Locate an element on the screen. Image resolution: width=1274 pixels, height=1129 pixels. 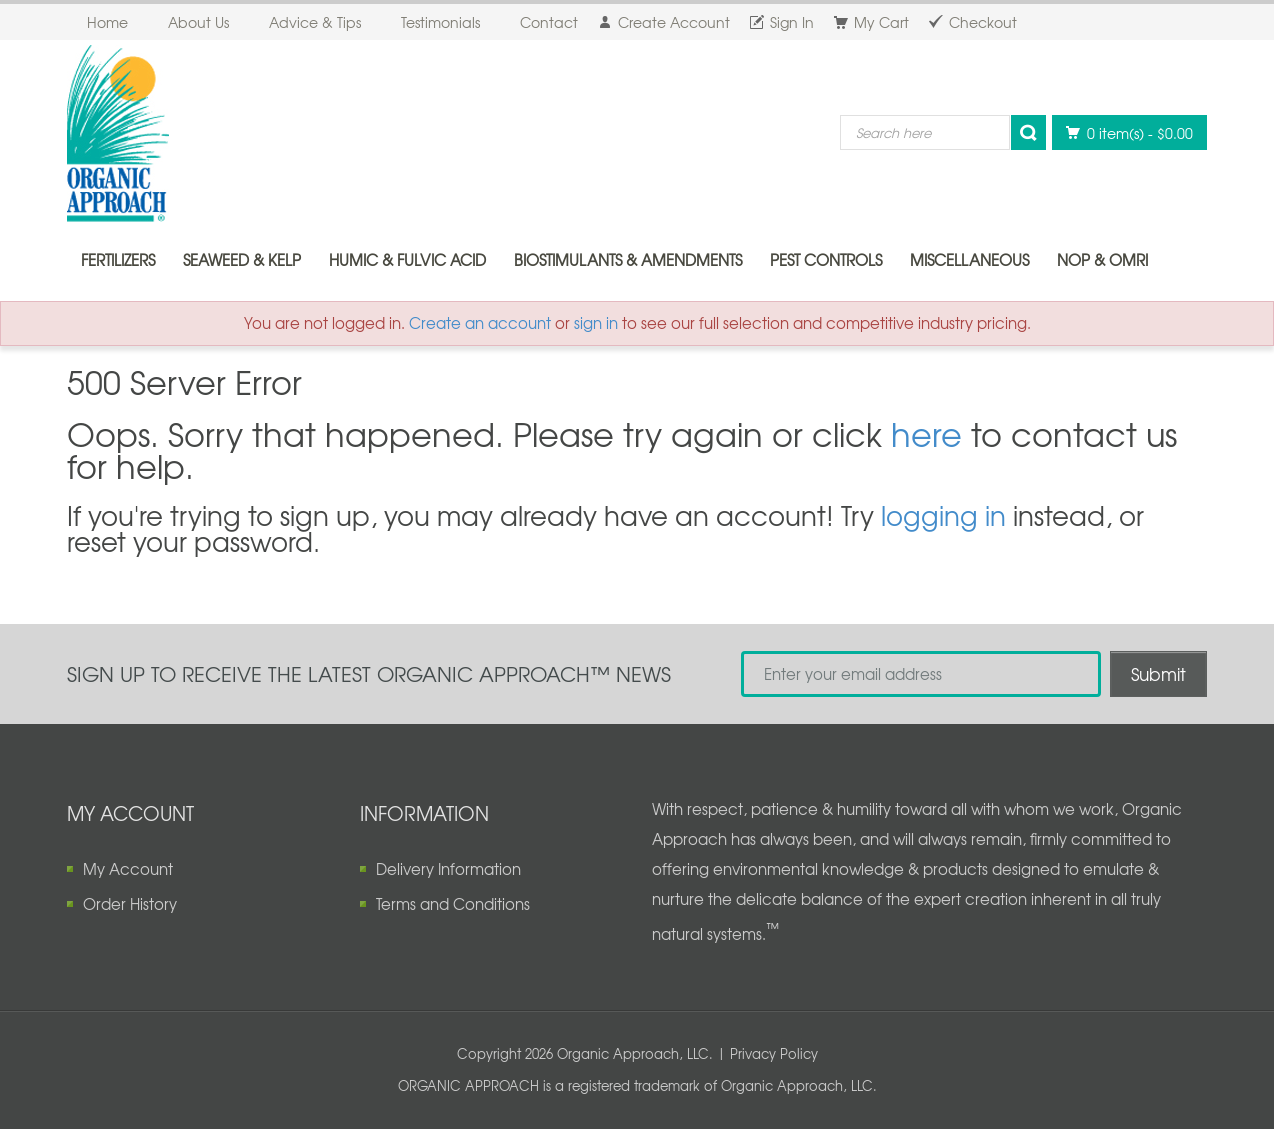
My Account is located at coordinates (128, 869).